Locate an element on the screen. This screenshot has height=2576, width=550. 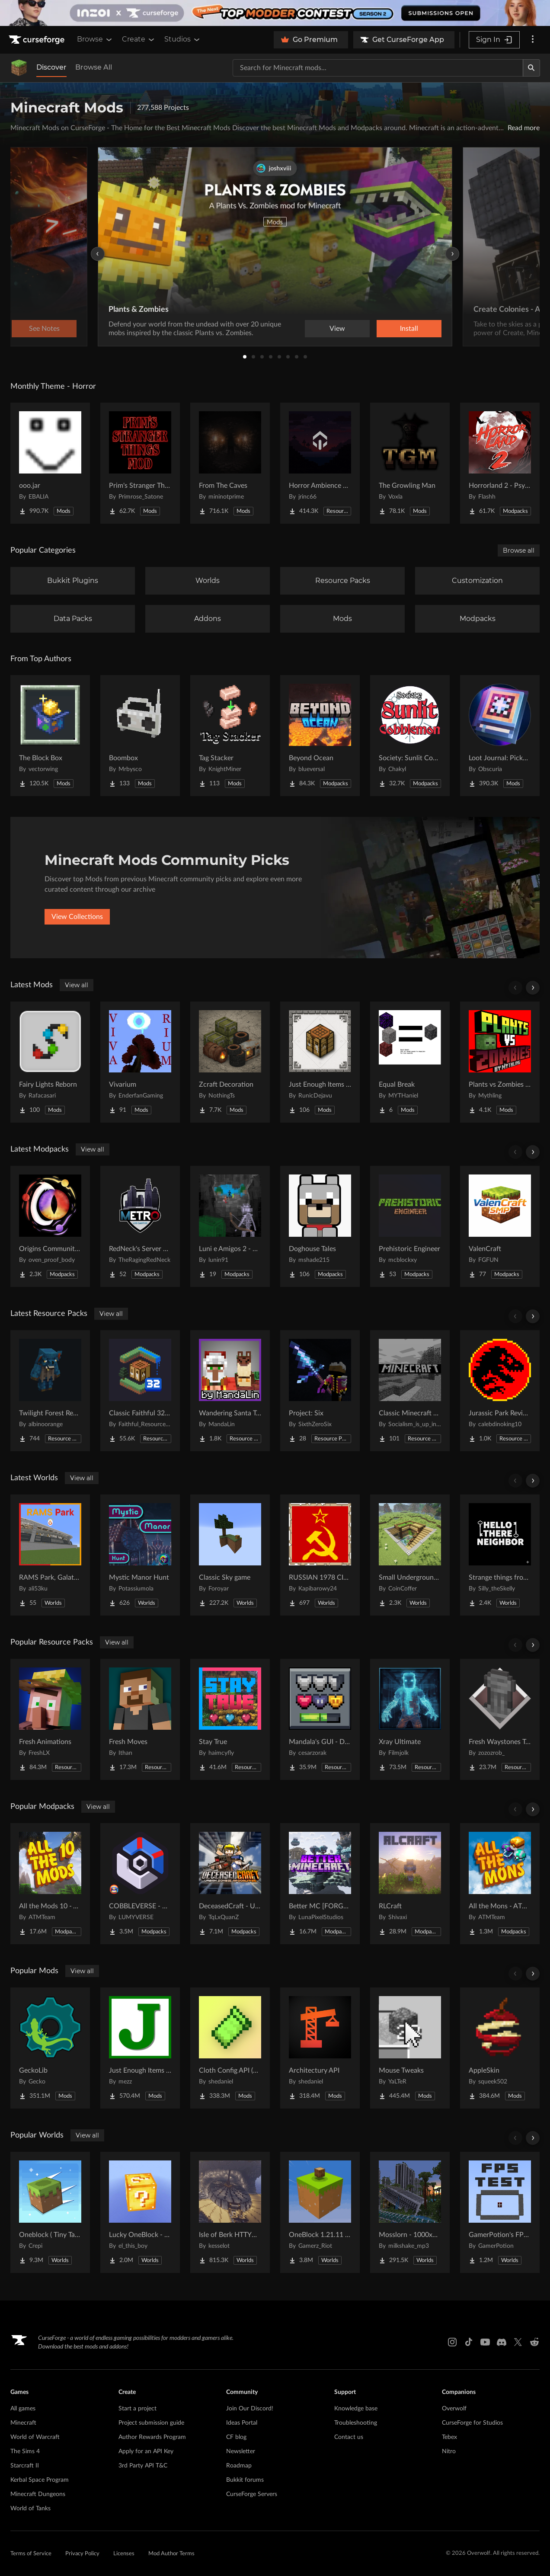
Starcraft II is located at coordinates (24, 2466).